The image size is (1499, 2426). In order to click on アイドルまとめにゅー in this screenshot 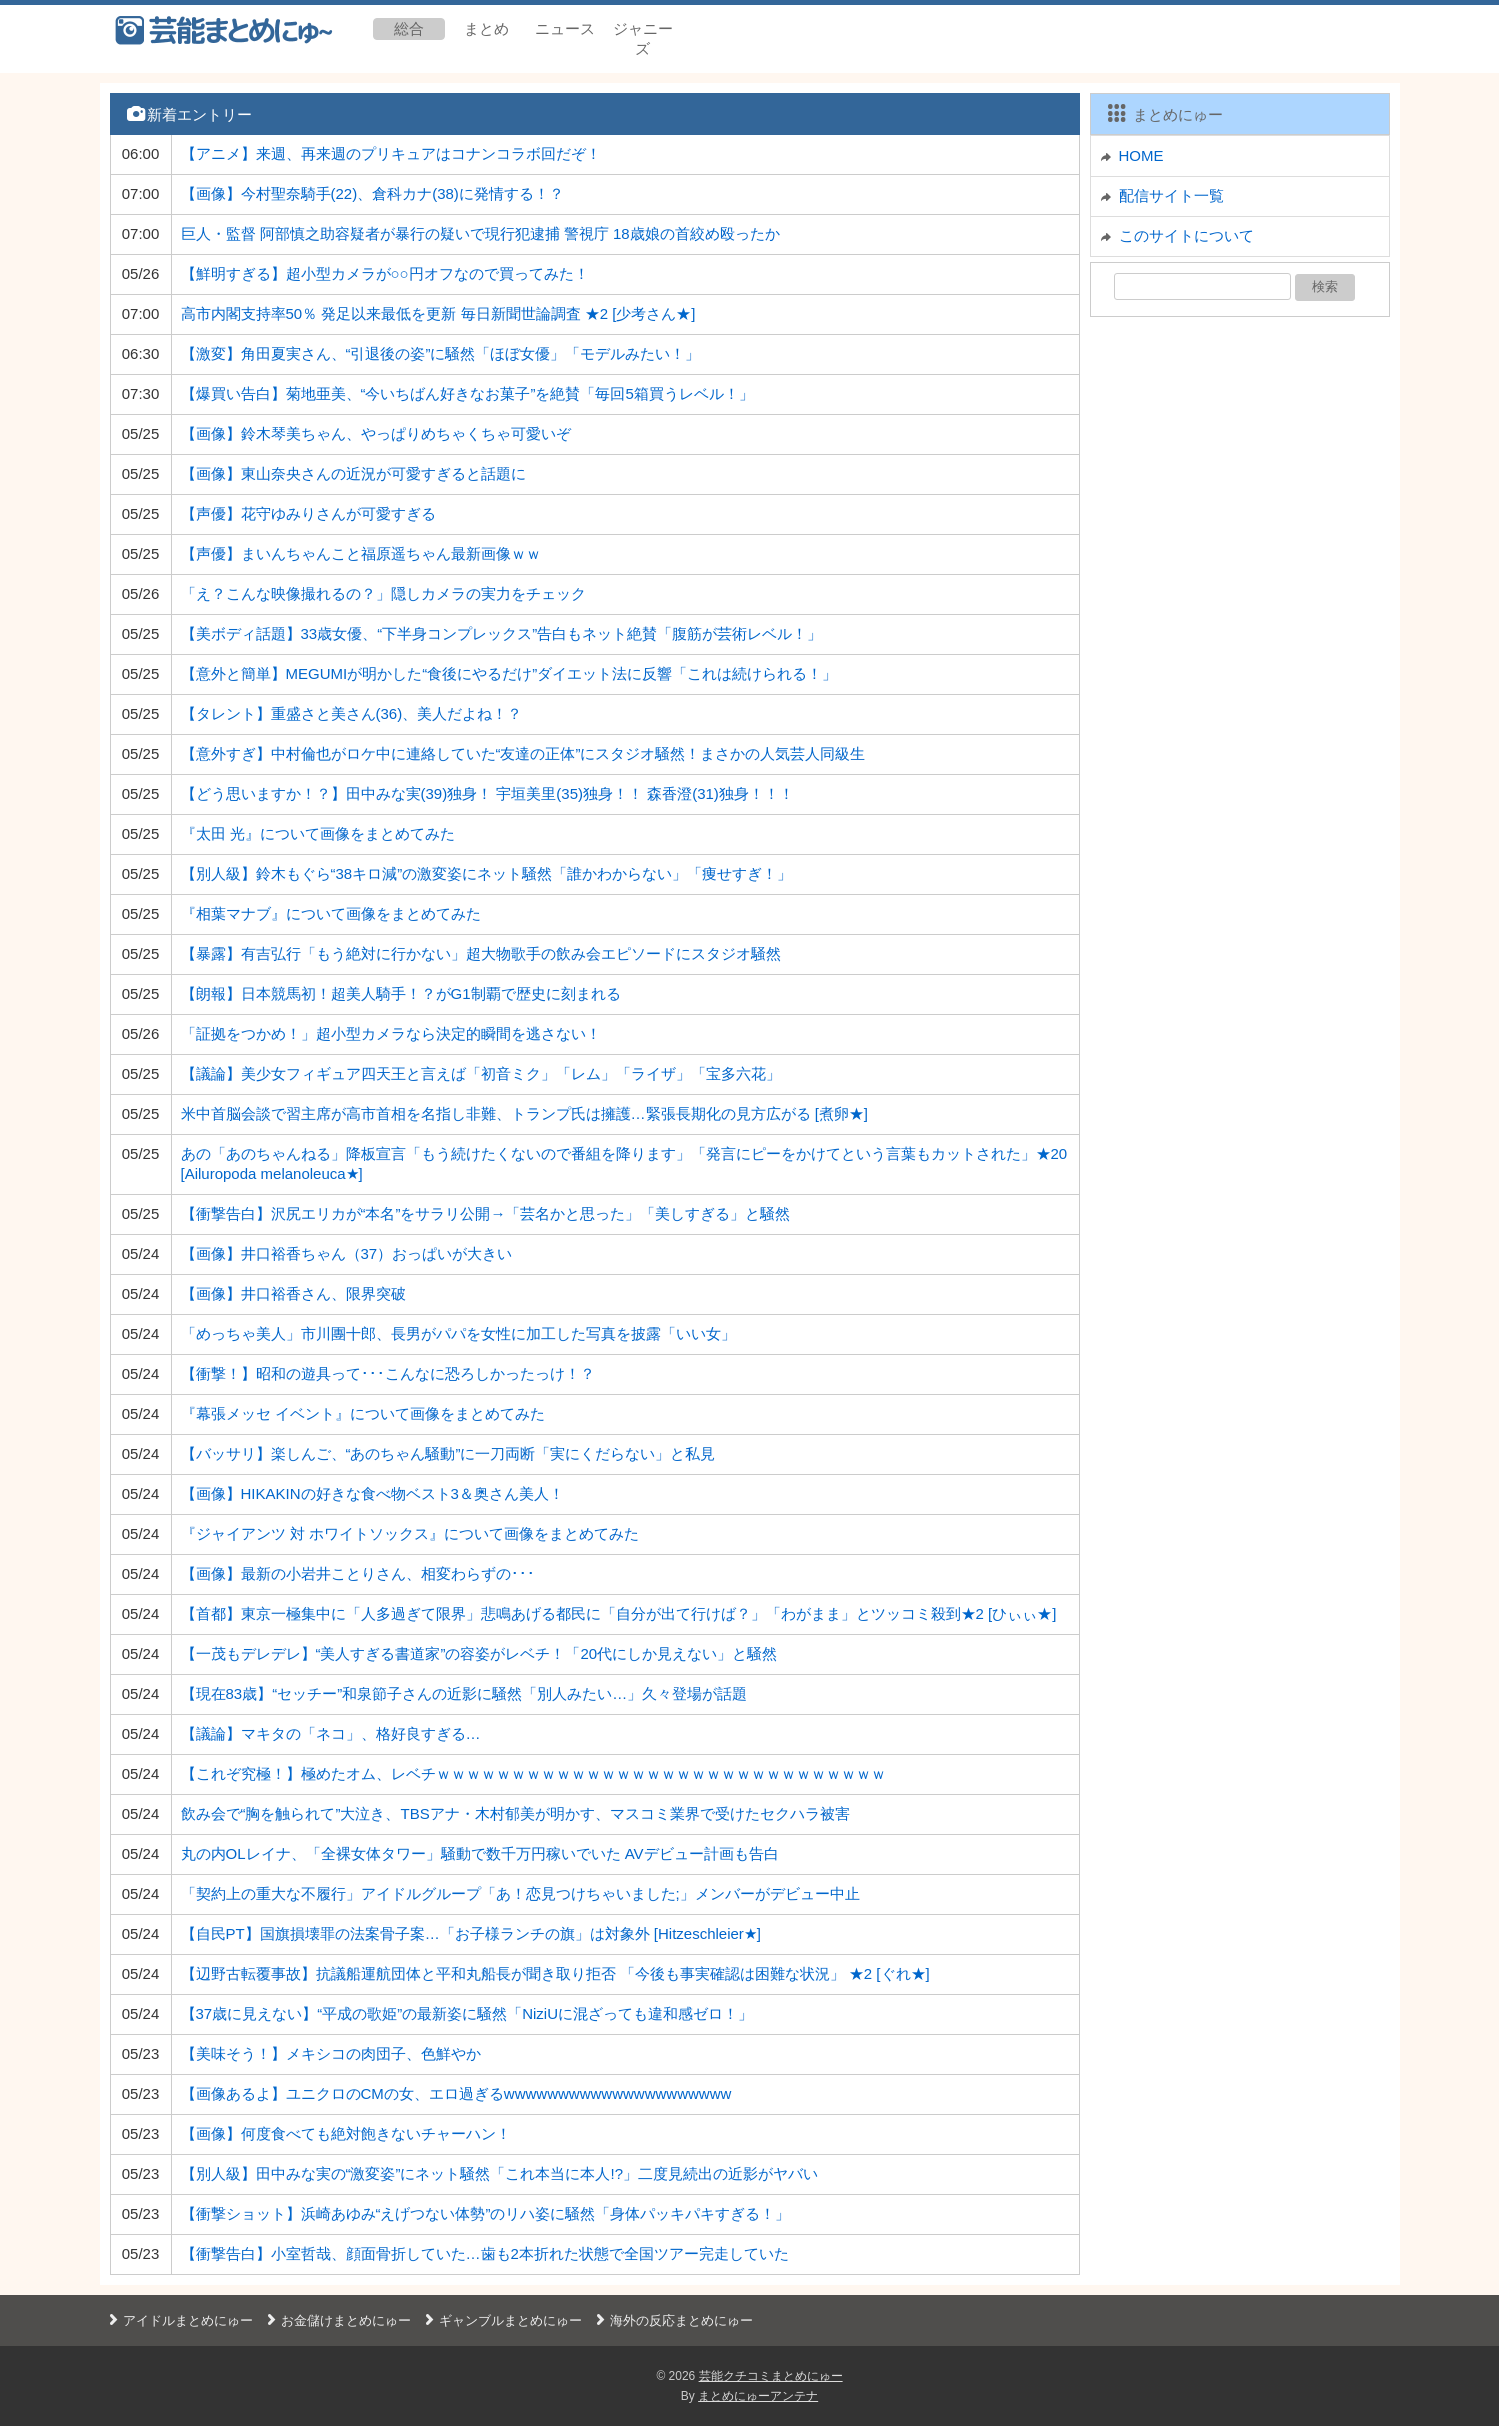, I will do `click(179, 2320)`.